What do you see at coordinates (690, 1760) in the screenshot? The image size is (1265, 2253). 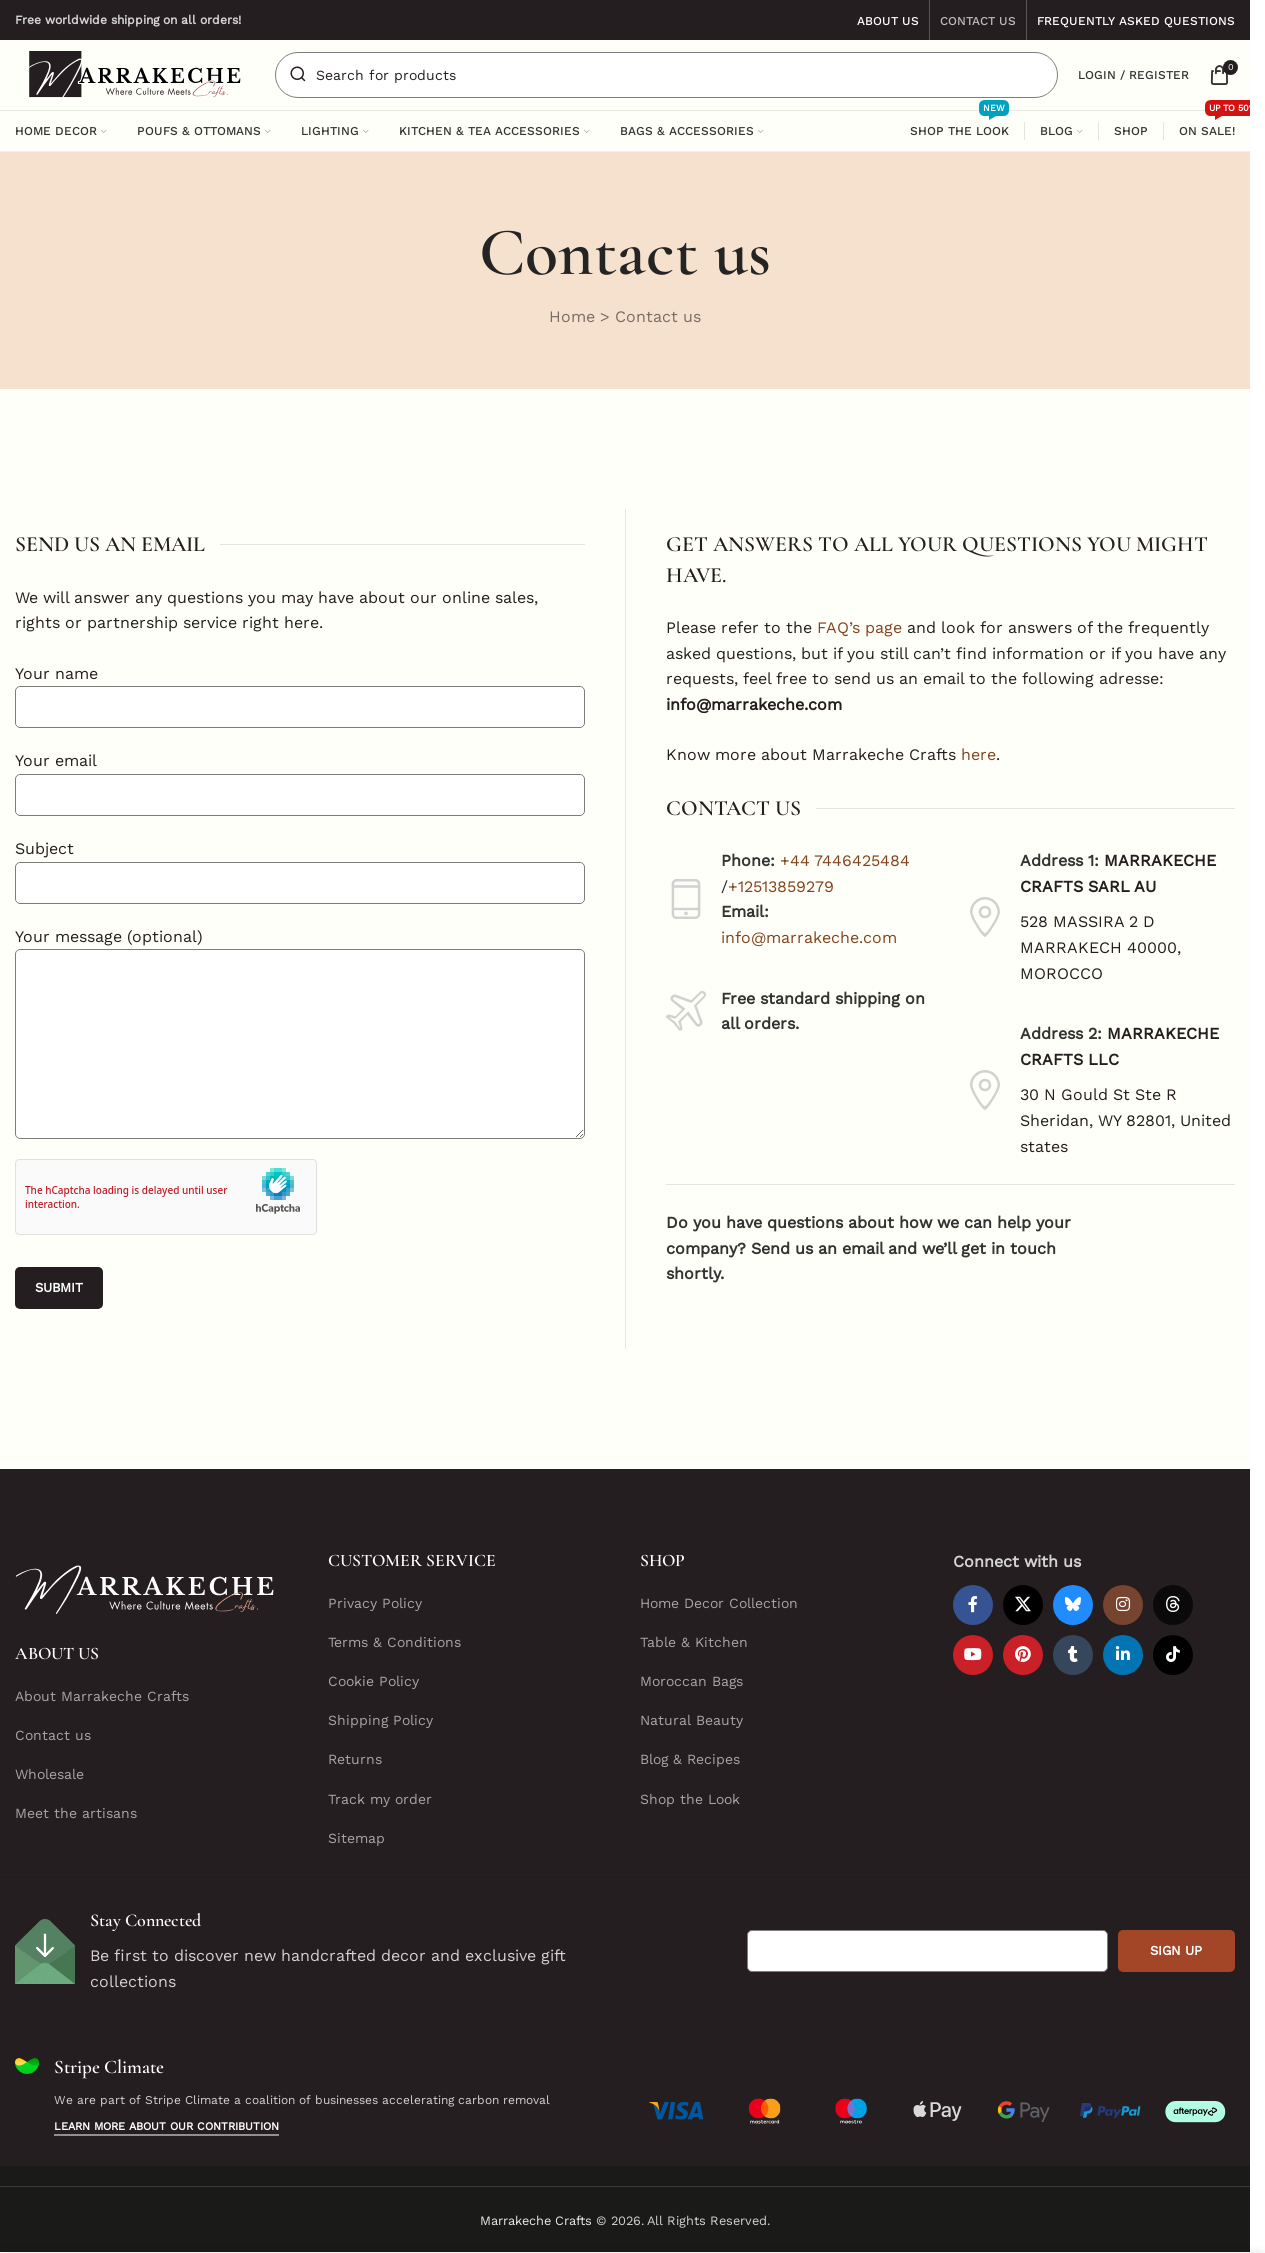 I see `Blog & Recipes` at bounding box center [690, 1760].